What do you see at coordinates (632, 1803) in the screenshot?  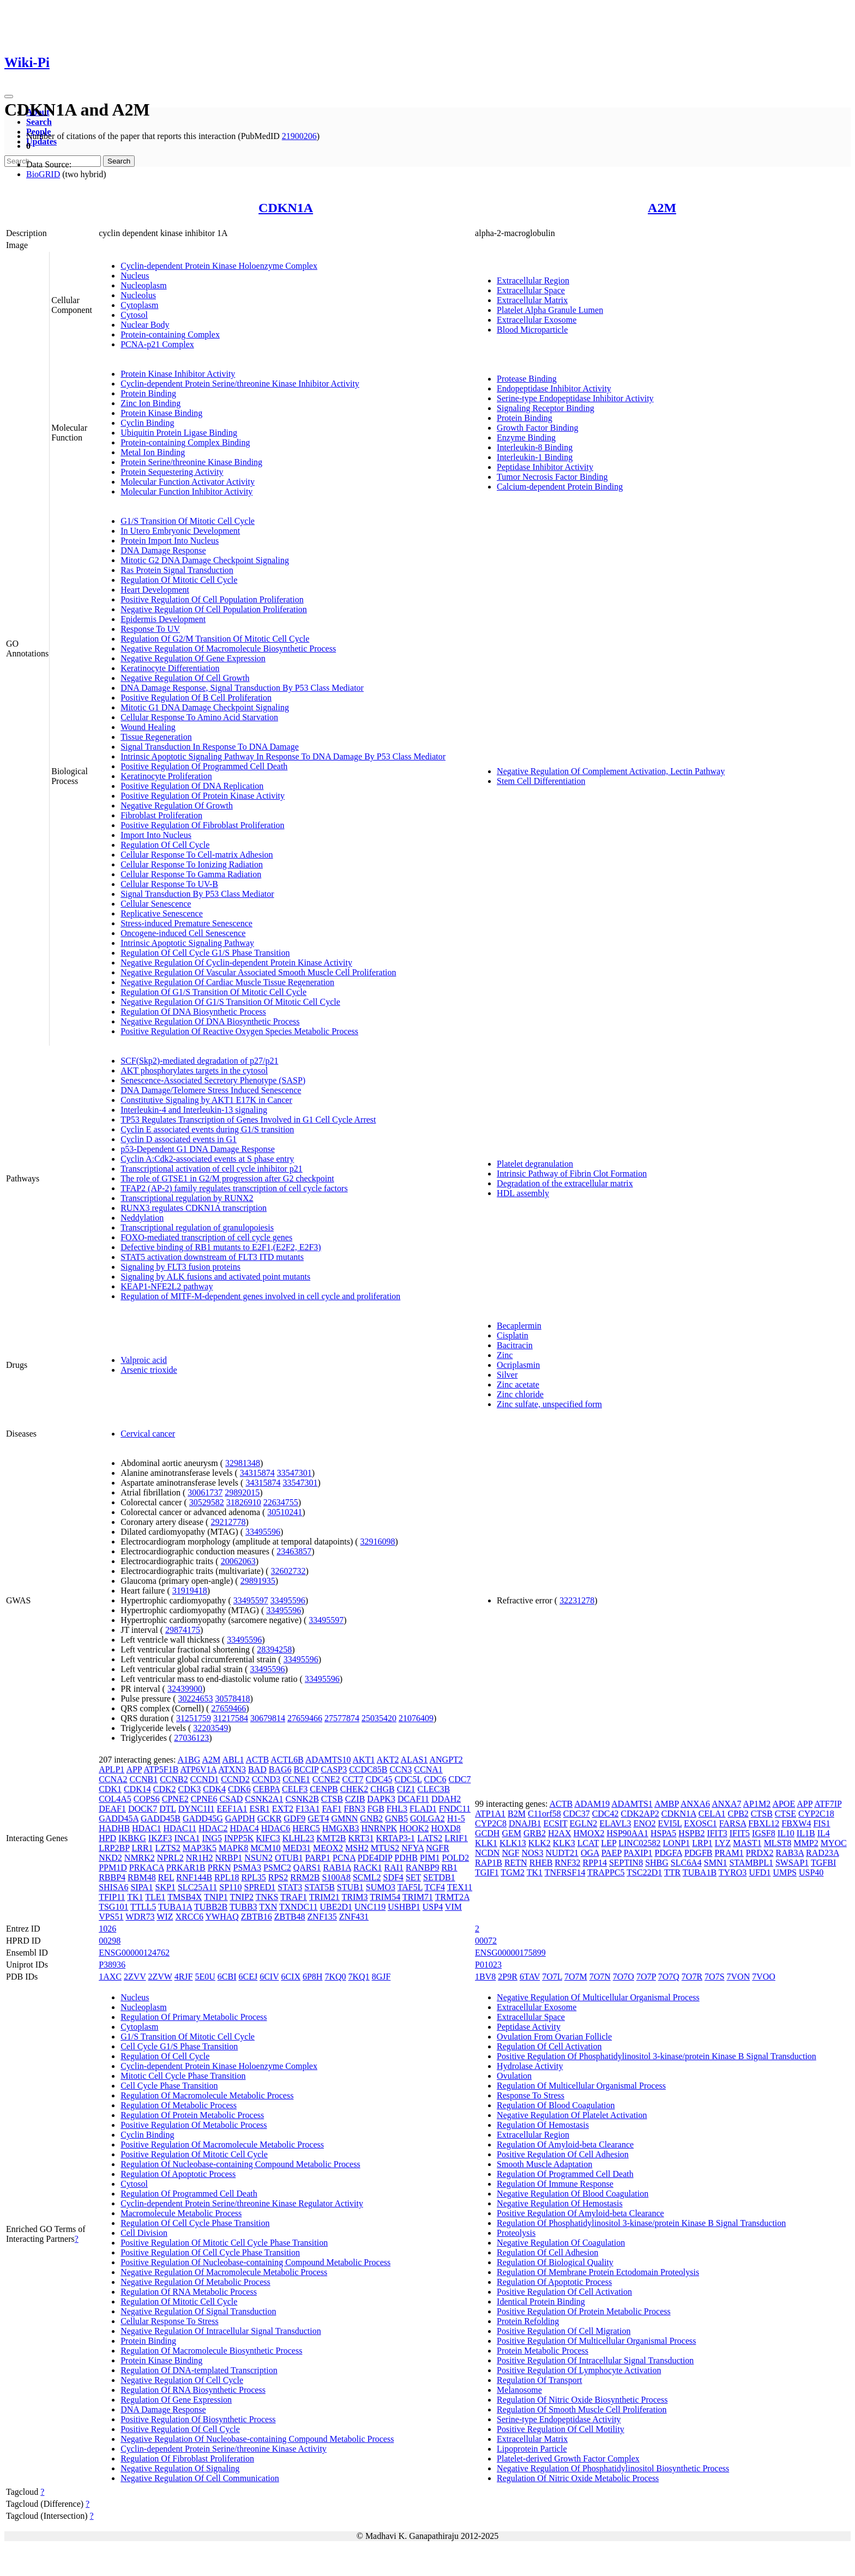 I see `ADAMTS1` at bounding box center [632, 1803].